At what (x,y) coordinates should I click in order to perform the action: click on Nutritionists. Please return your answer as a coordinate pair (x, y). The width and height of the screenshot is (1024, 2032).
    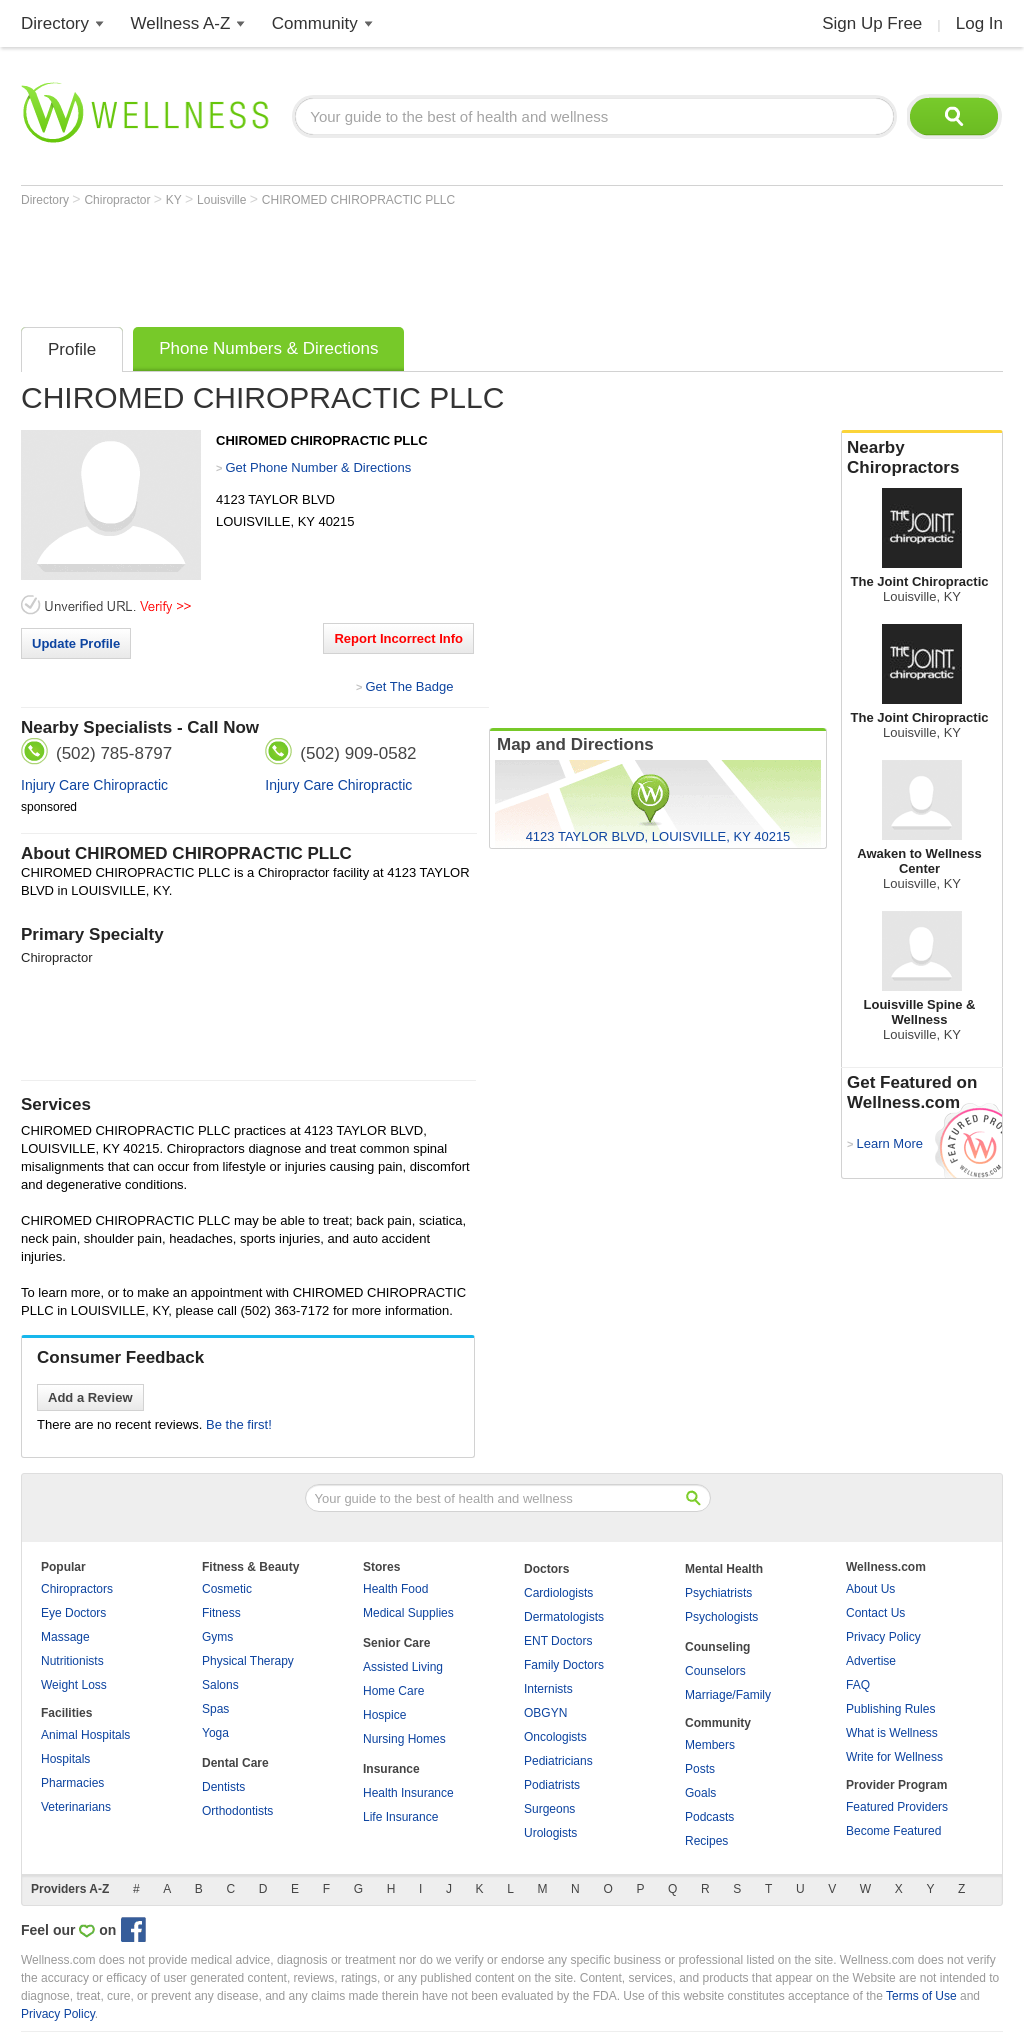
    Looking at the image, I should click on (72, 1661).